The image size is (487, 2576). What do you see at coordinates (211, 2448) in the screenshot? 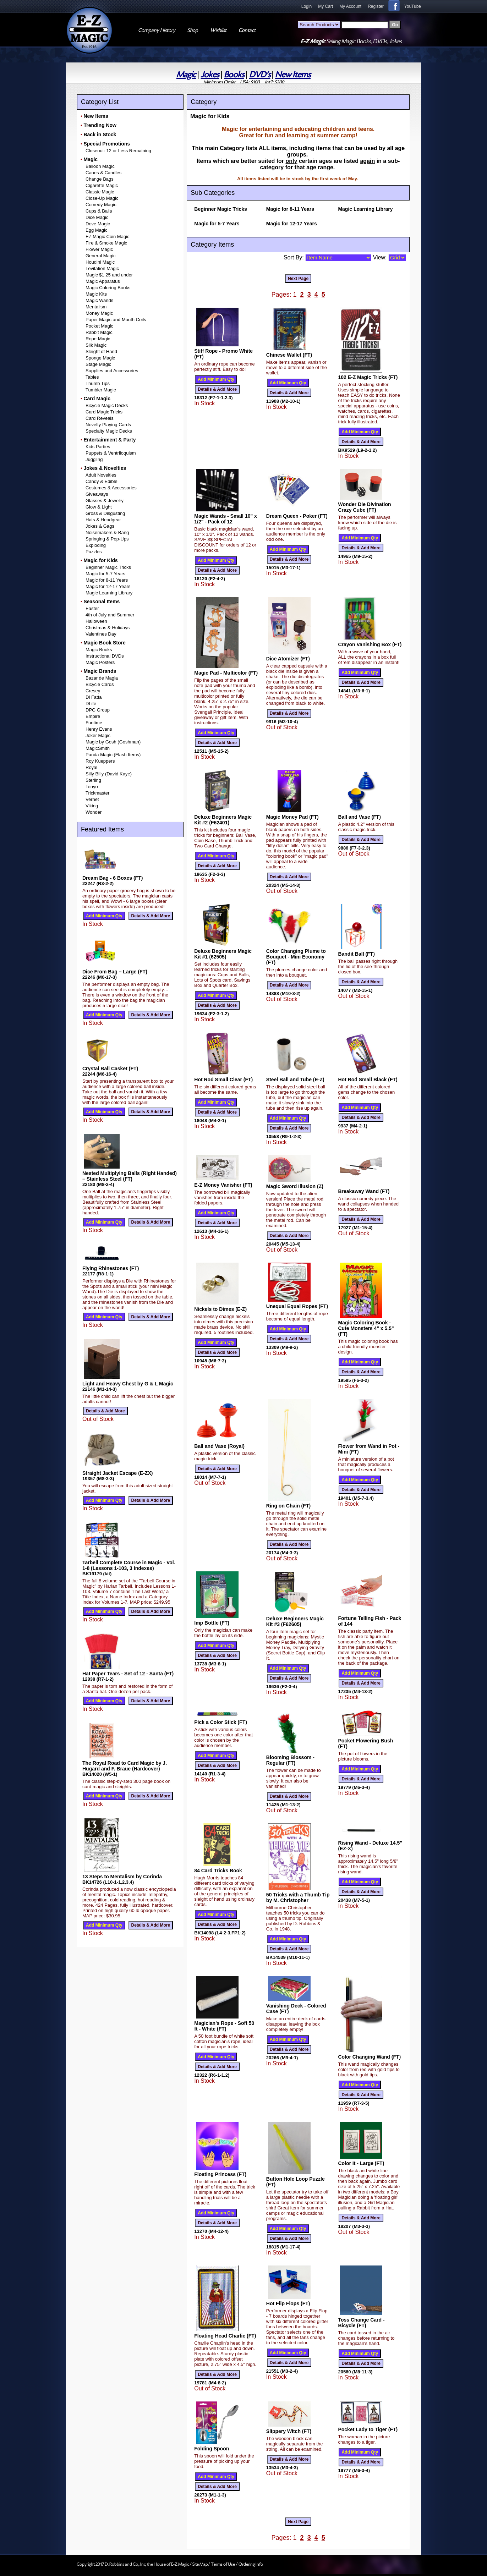
I see `Folding Spoon` at bounding box center [211, 2448].